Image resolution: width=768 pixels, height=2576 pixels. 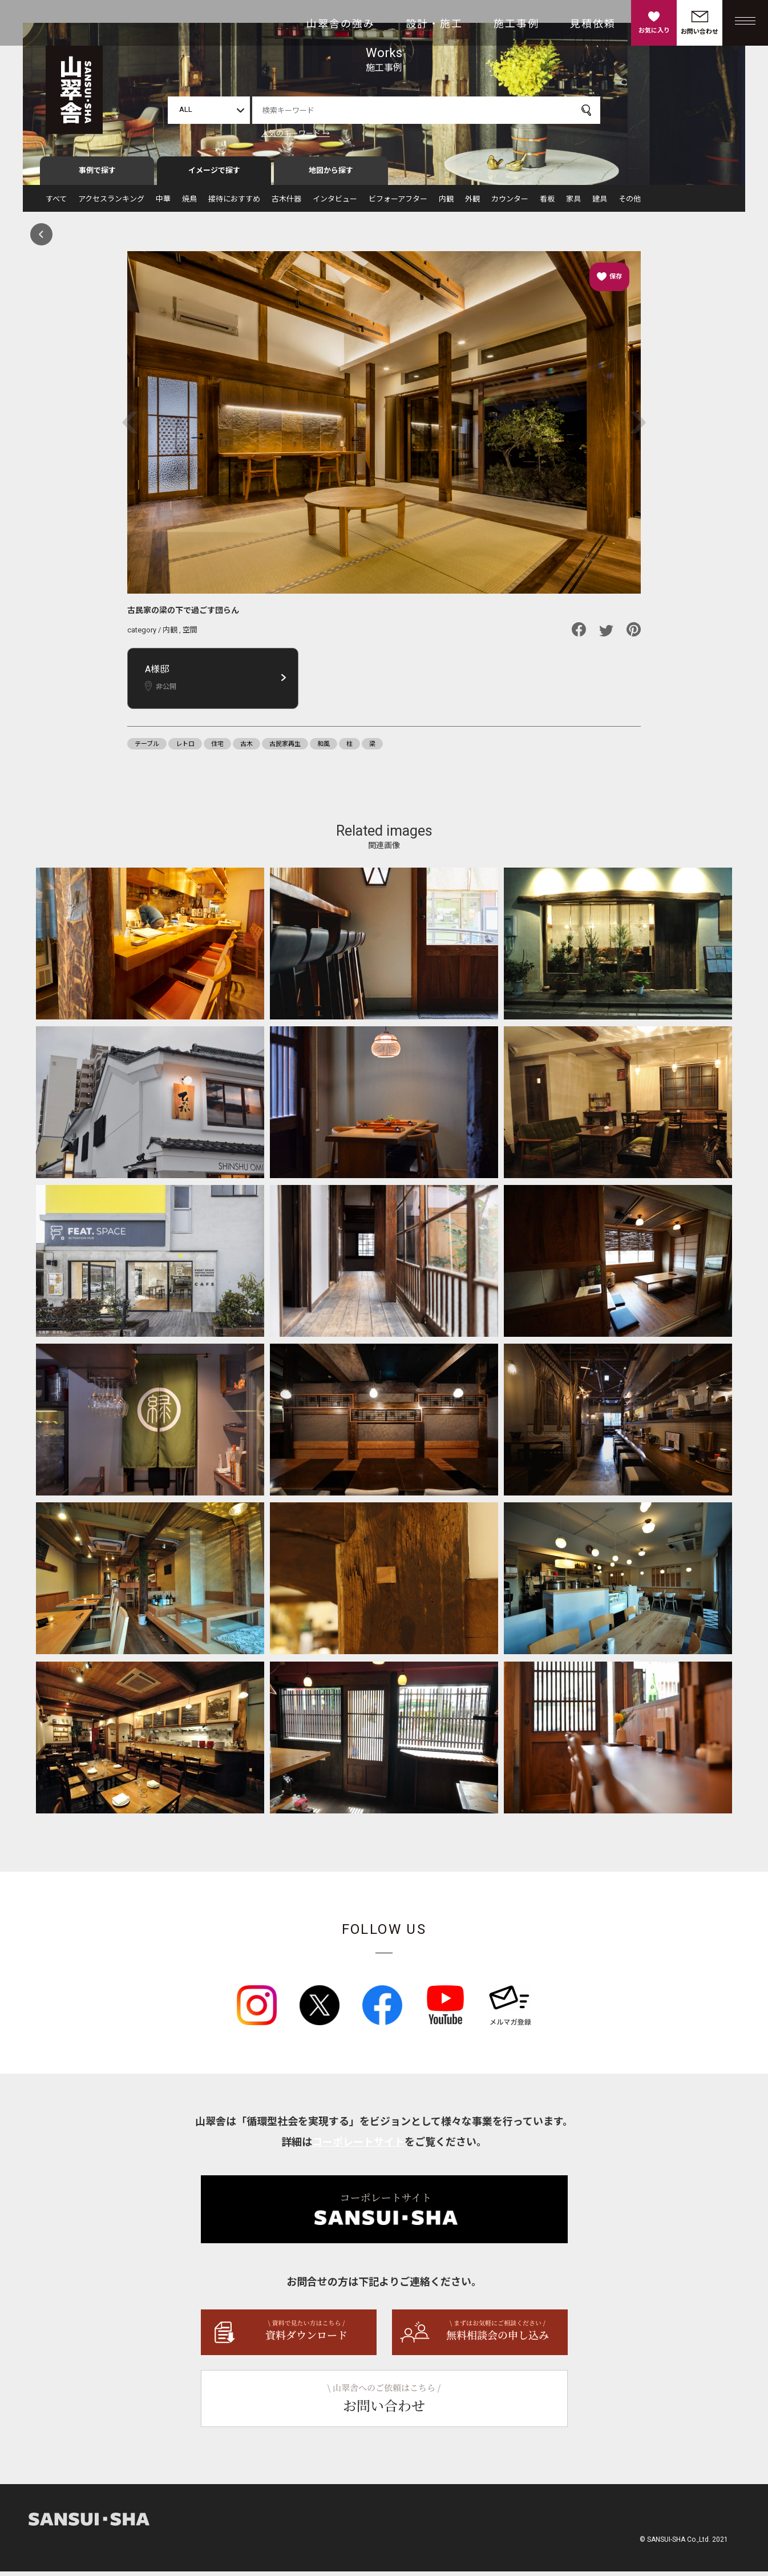 I want to click on イメージで探す, so click(x=214, y=175).